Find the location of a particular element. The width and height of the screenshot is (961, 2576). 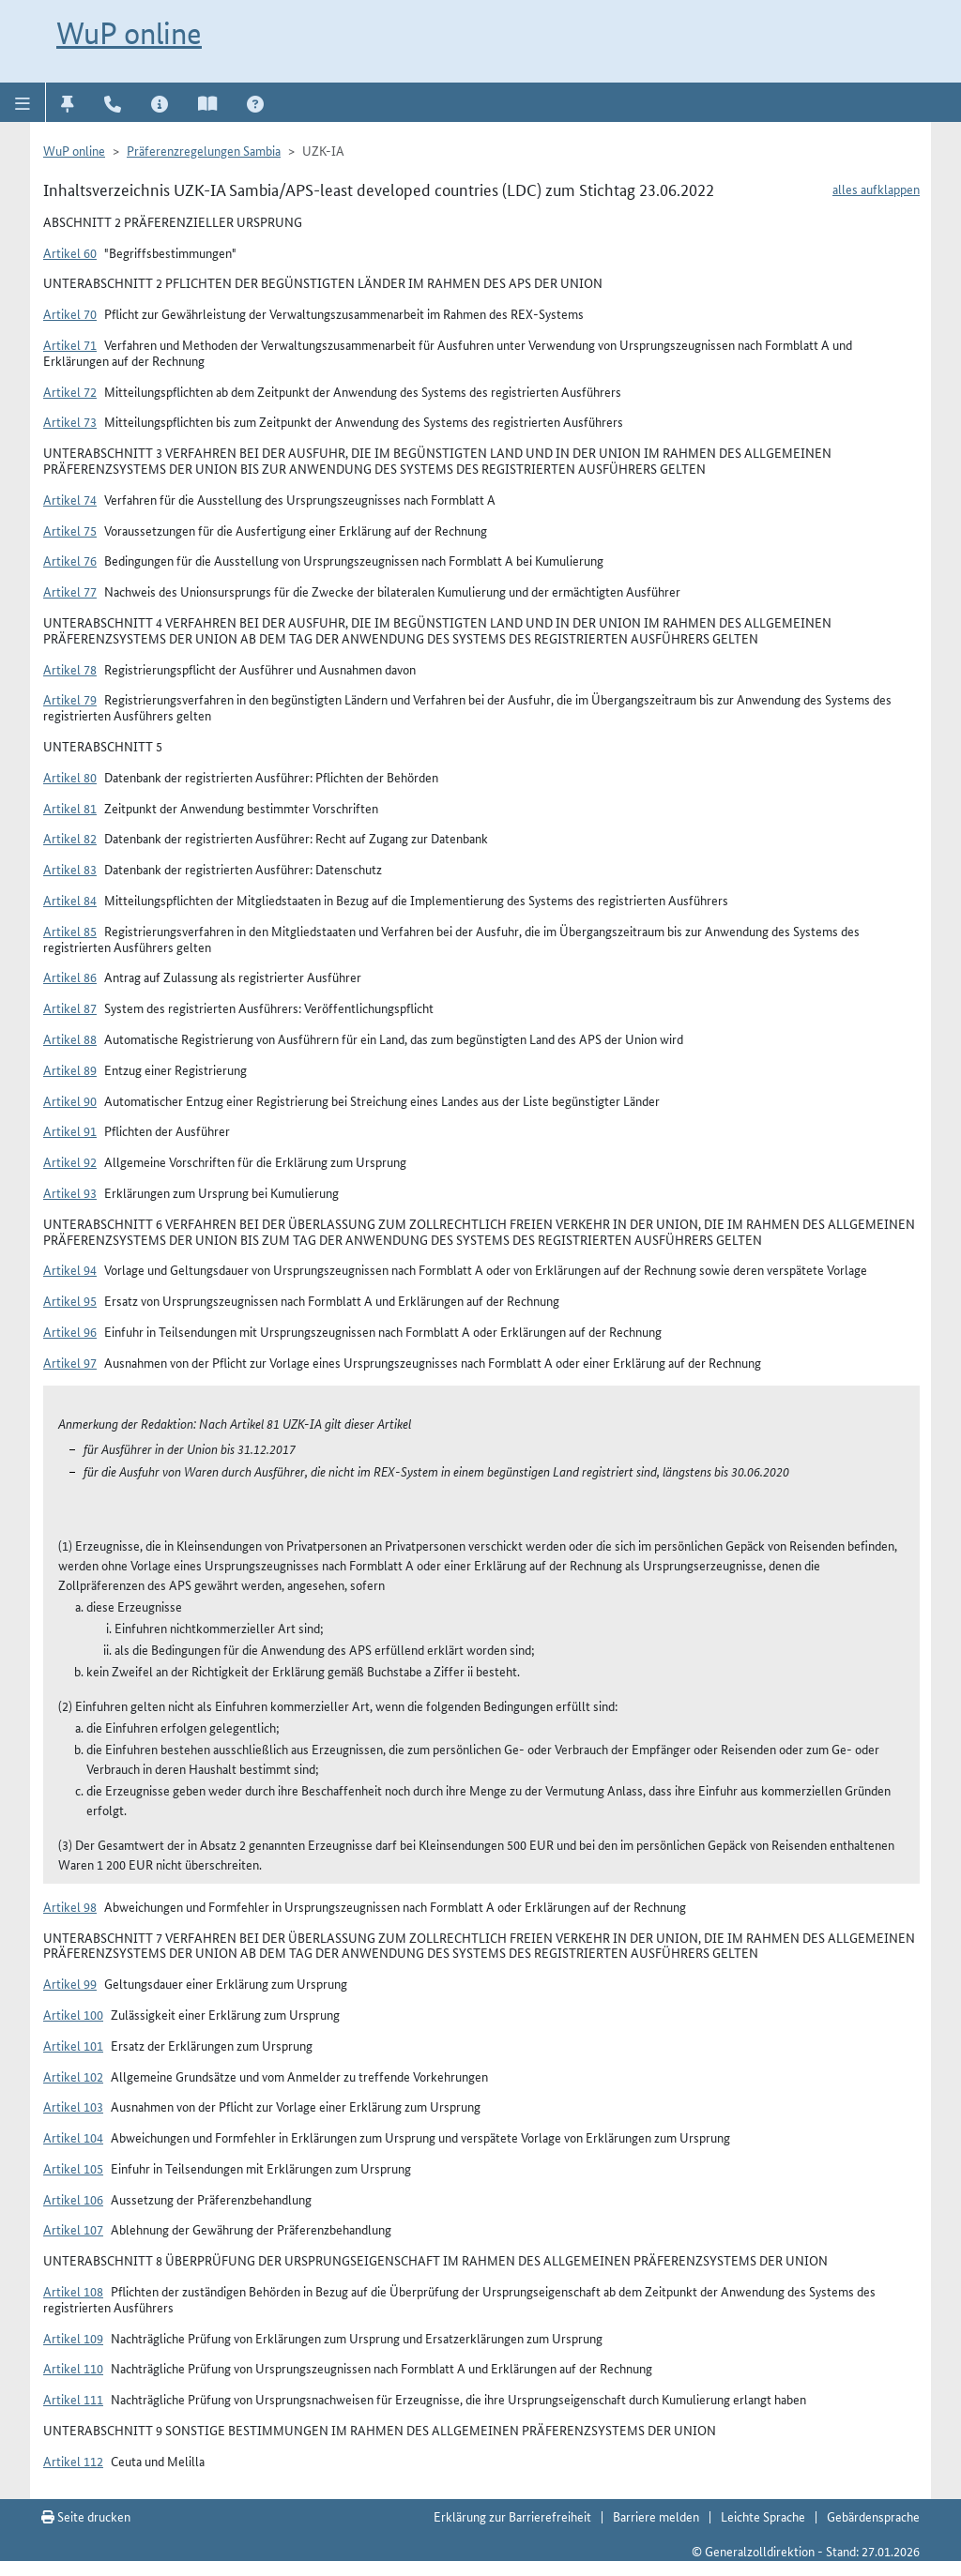

Artikel 99 [button] is located at coordinates (70, 1983).